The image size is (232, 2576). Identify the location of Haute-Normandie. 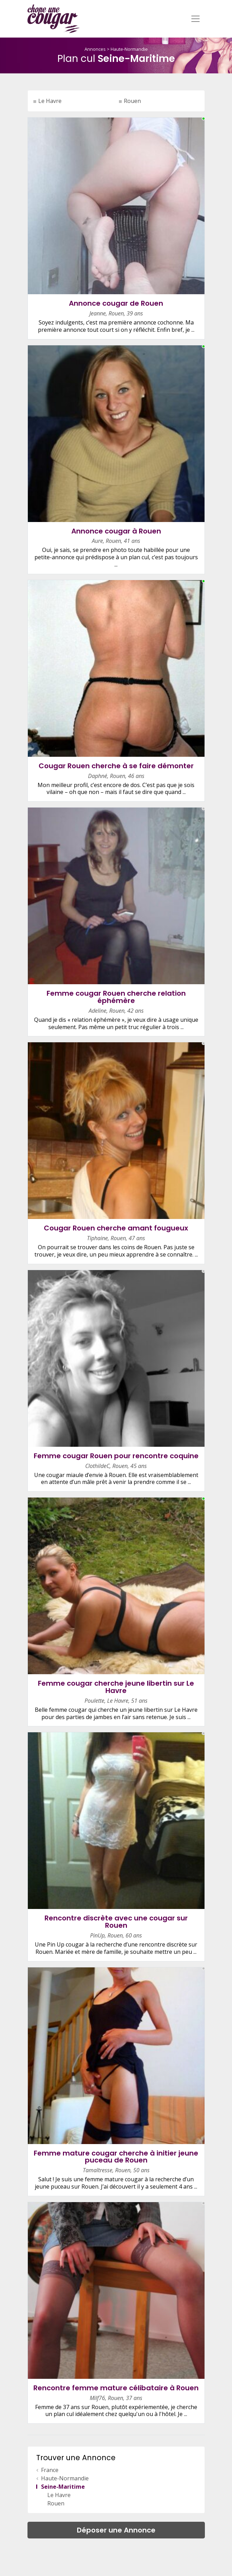
(129, 49).